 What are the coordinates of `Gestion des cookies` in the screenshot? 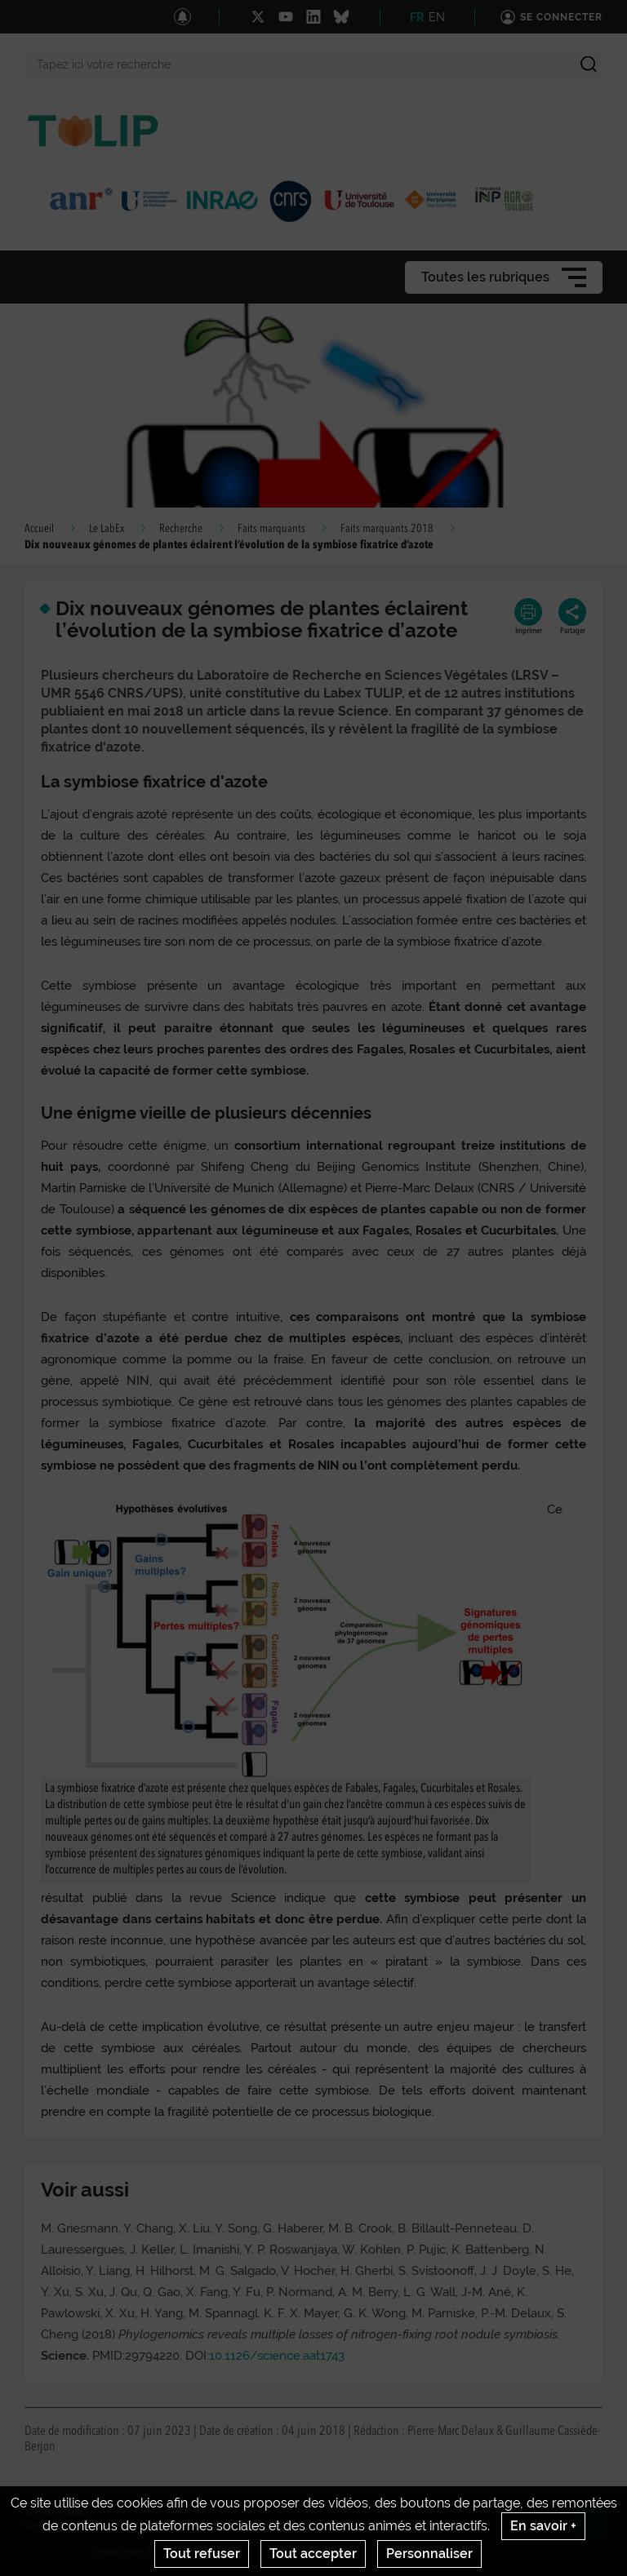 It's located at (433, 2525).